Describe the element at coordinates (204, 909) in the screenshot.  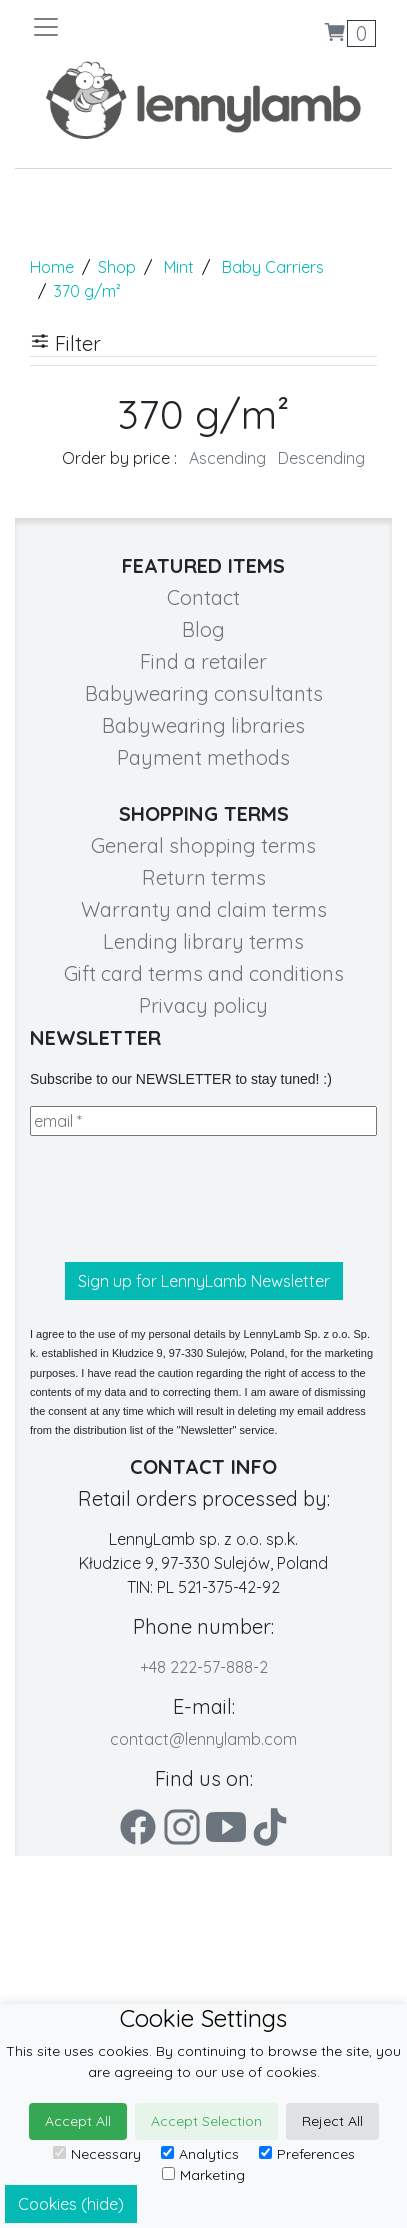
I see `Warranty and claim terms` at that location.